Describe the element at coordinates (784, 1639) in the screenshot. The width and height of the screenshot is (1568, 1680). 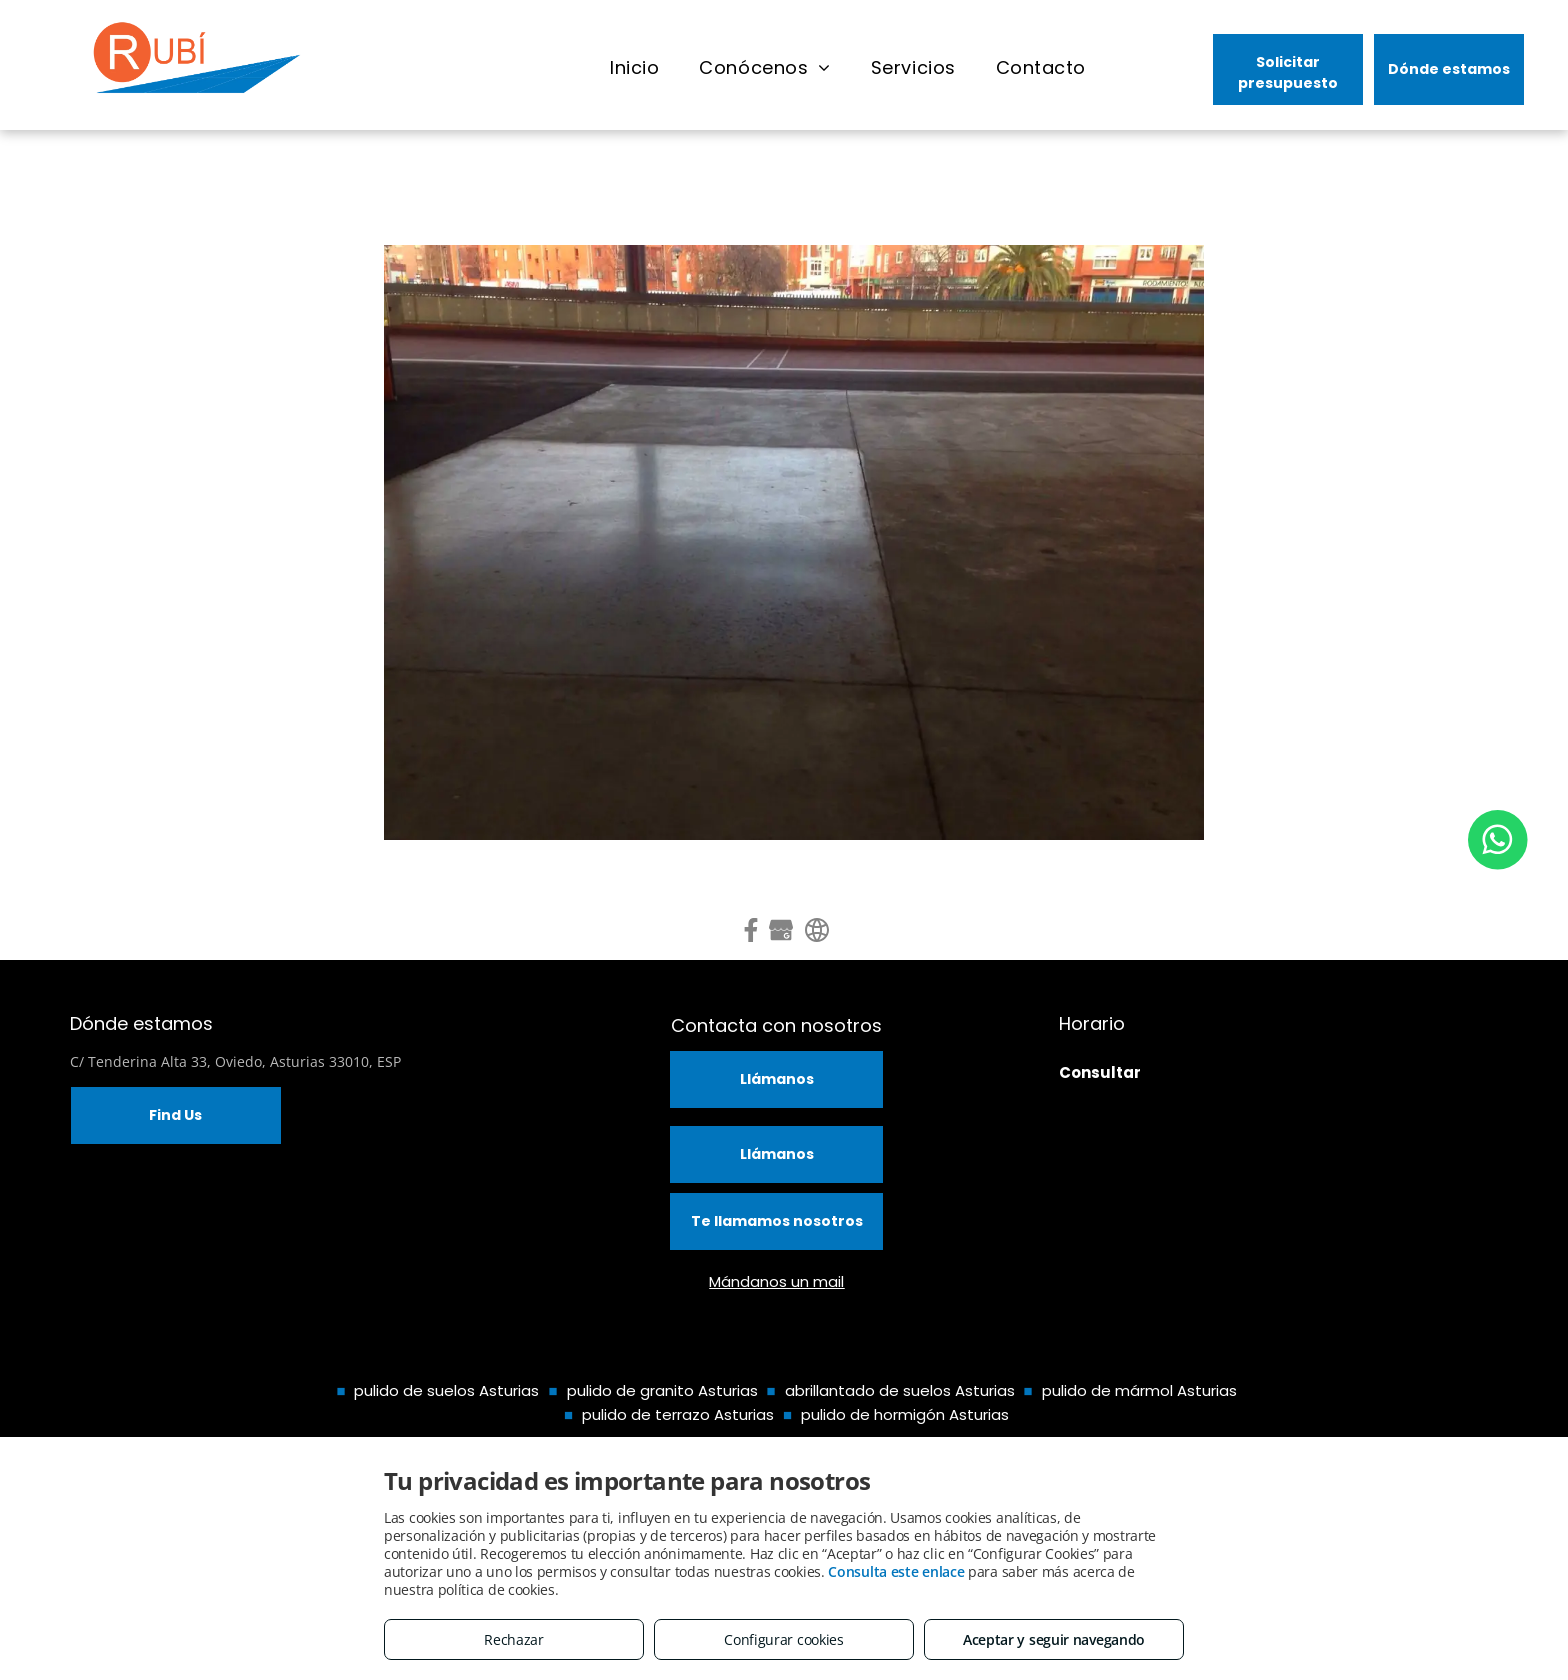
I see `Configurar cookies` at that location.